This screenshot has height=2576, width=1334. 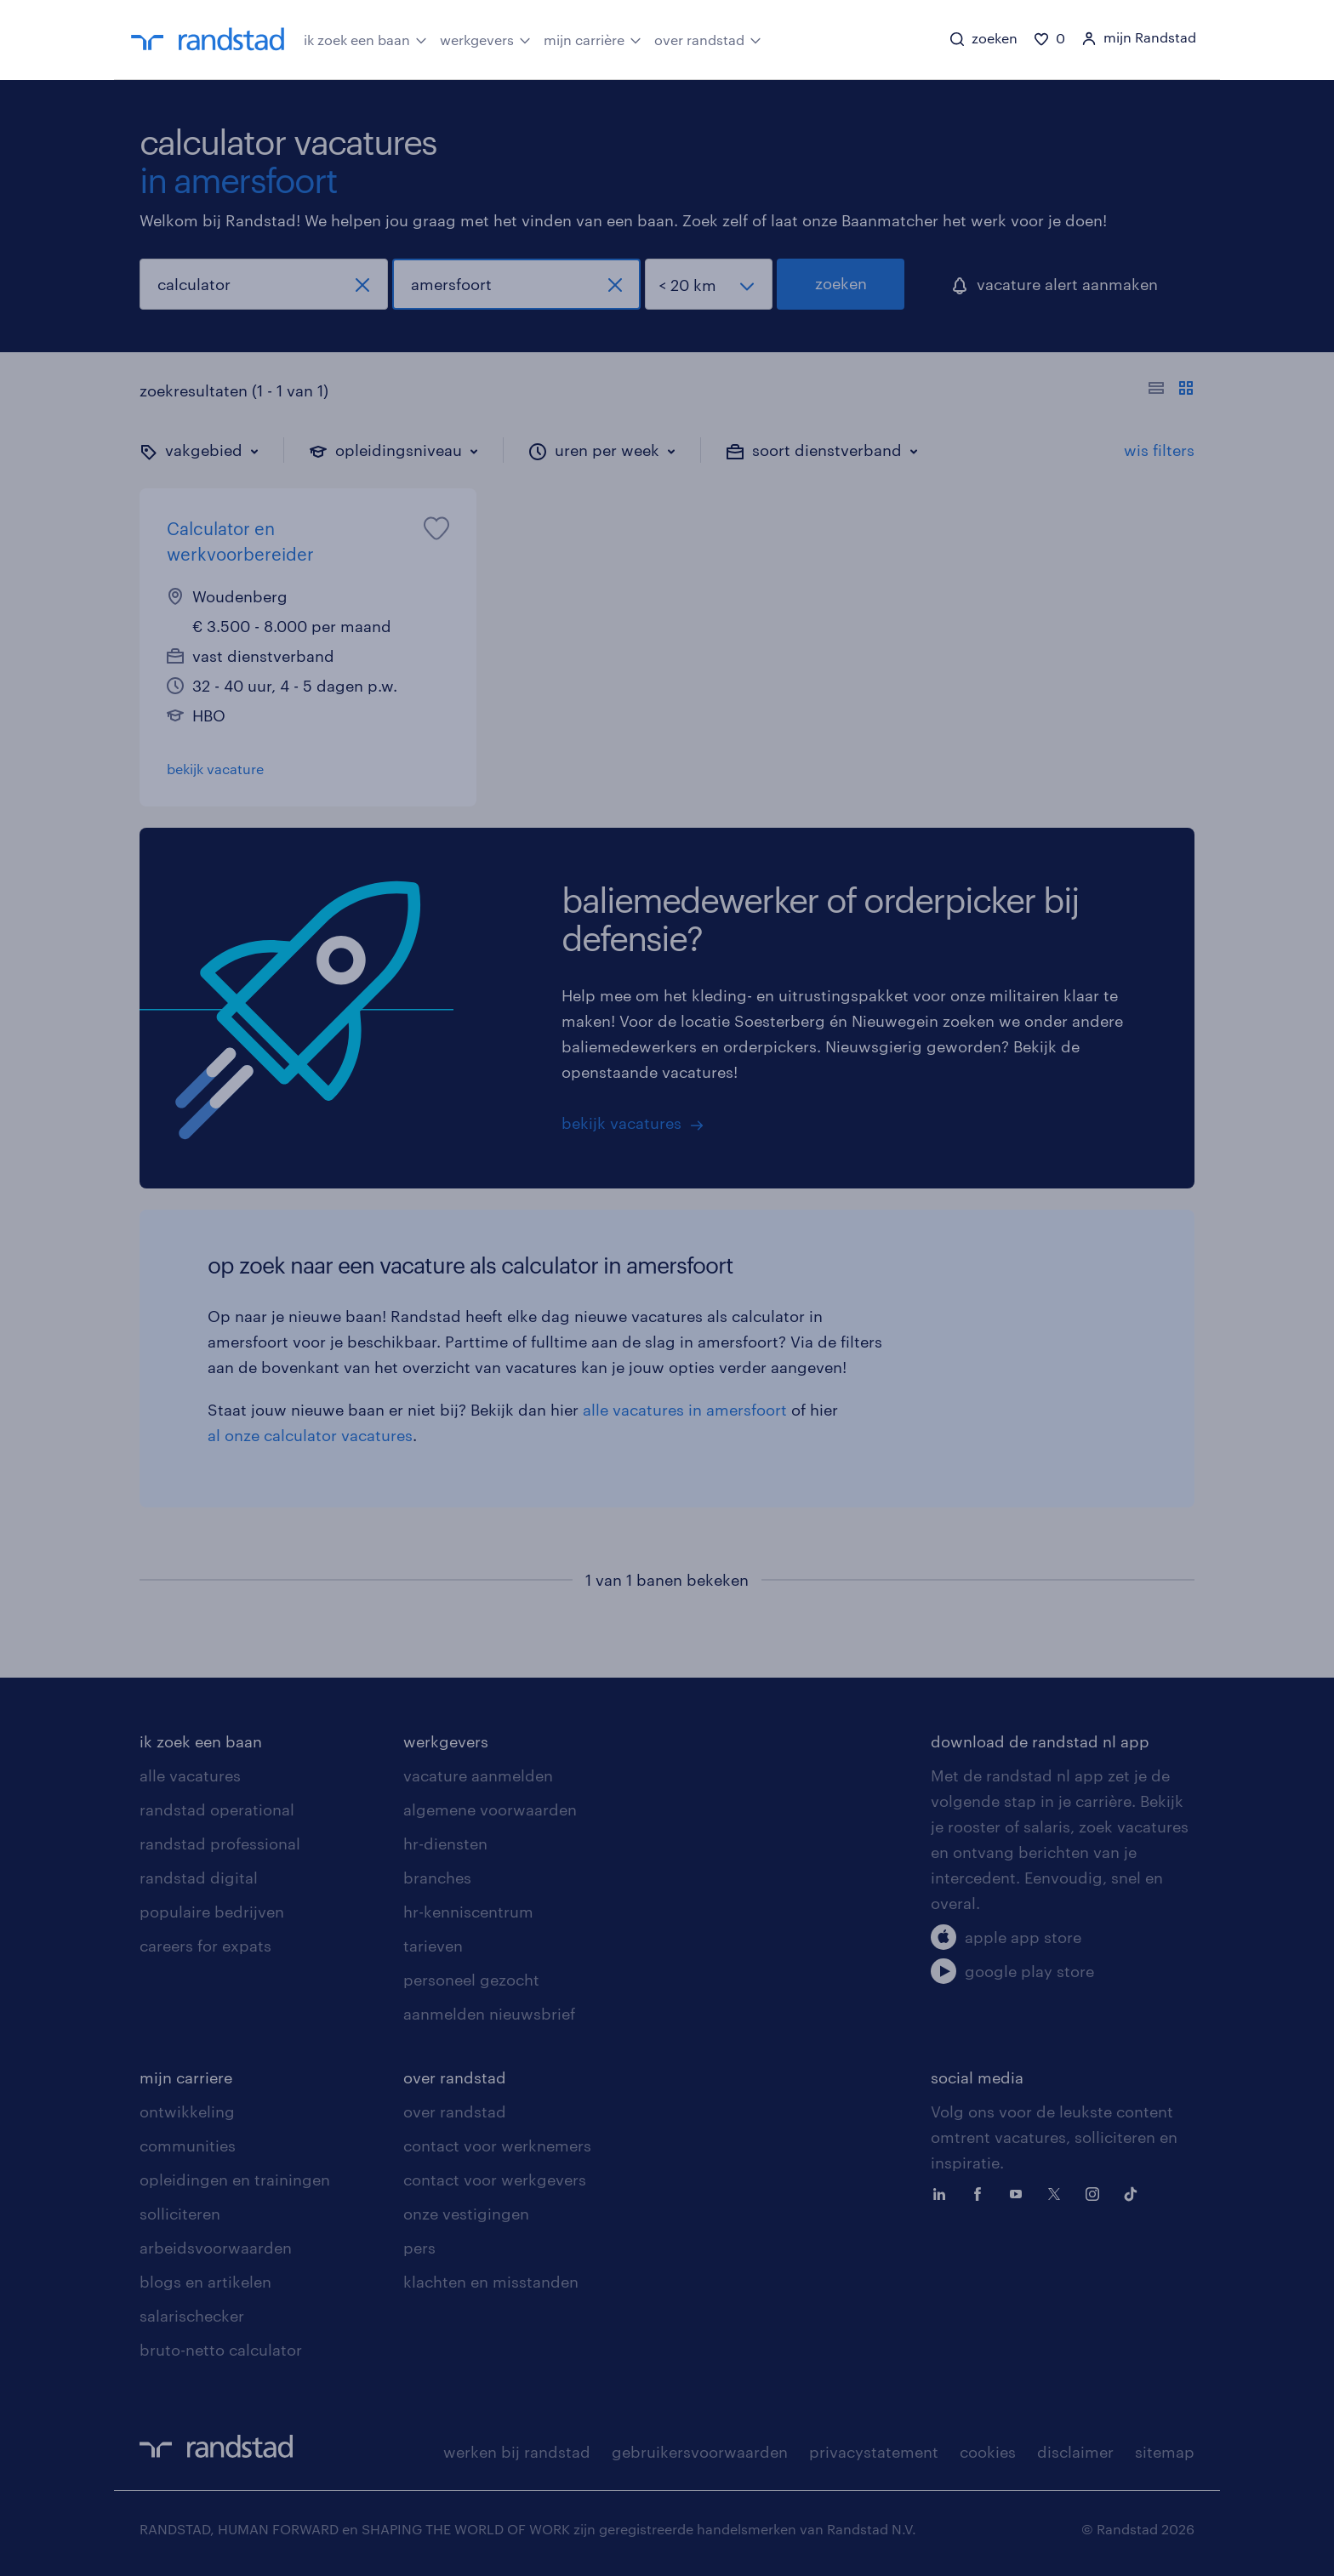 I want to click on branches, so click(x=437, y=1877).